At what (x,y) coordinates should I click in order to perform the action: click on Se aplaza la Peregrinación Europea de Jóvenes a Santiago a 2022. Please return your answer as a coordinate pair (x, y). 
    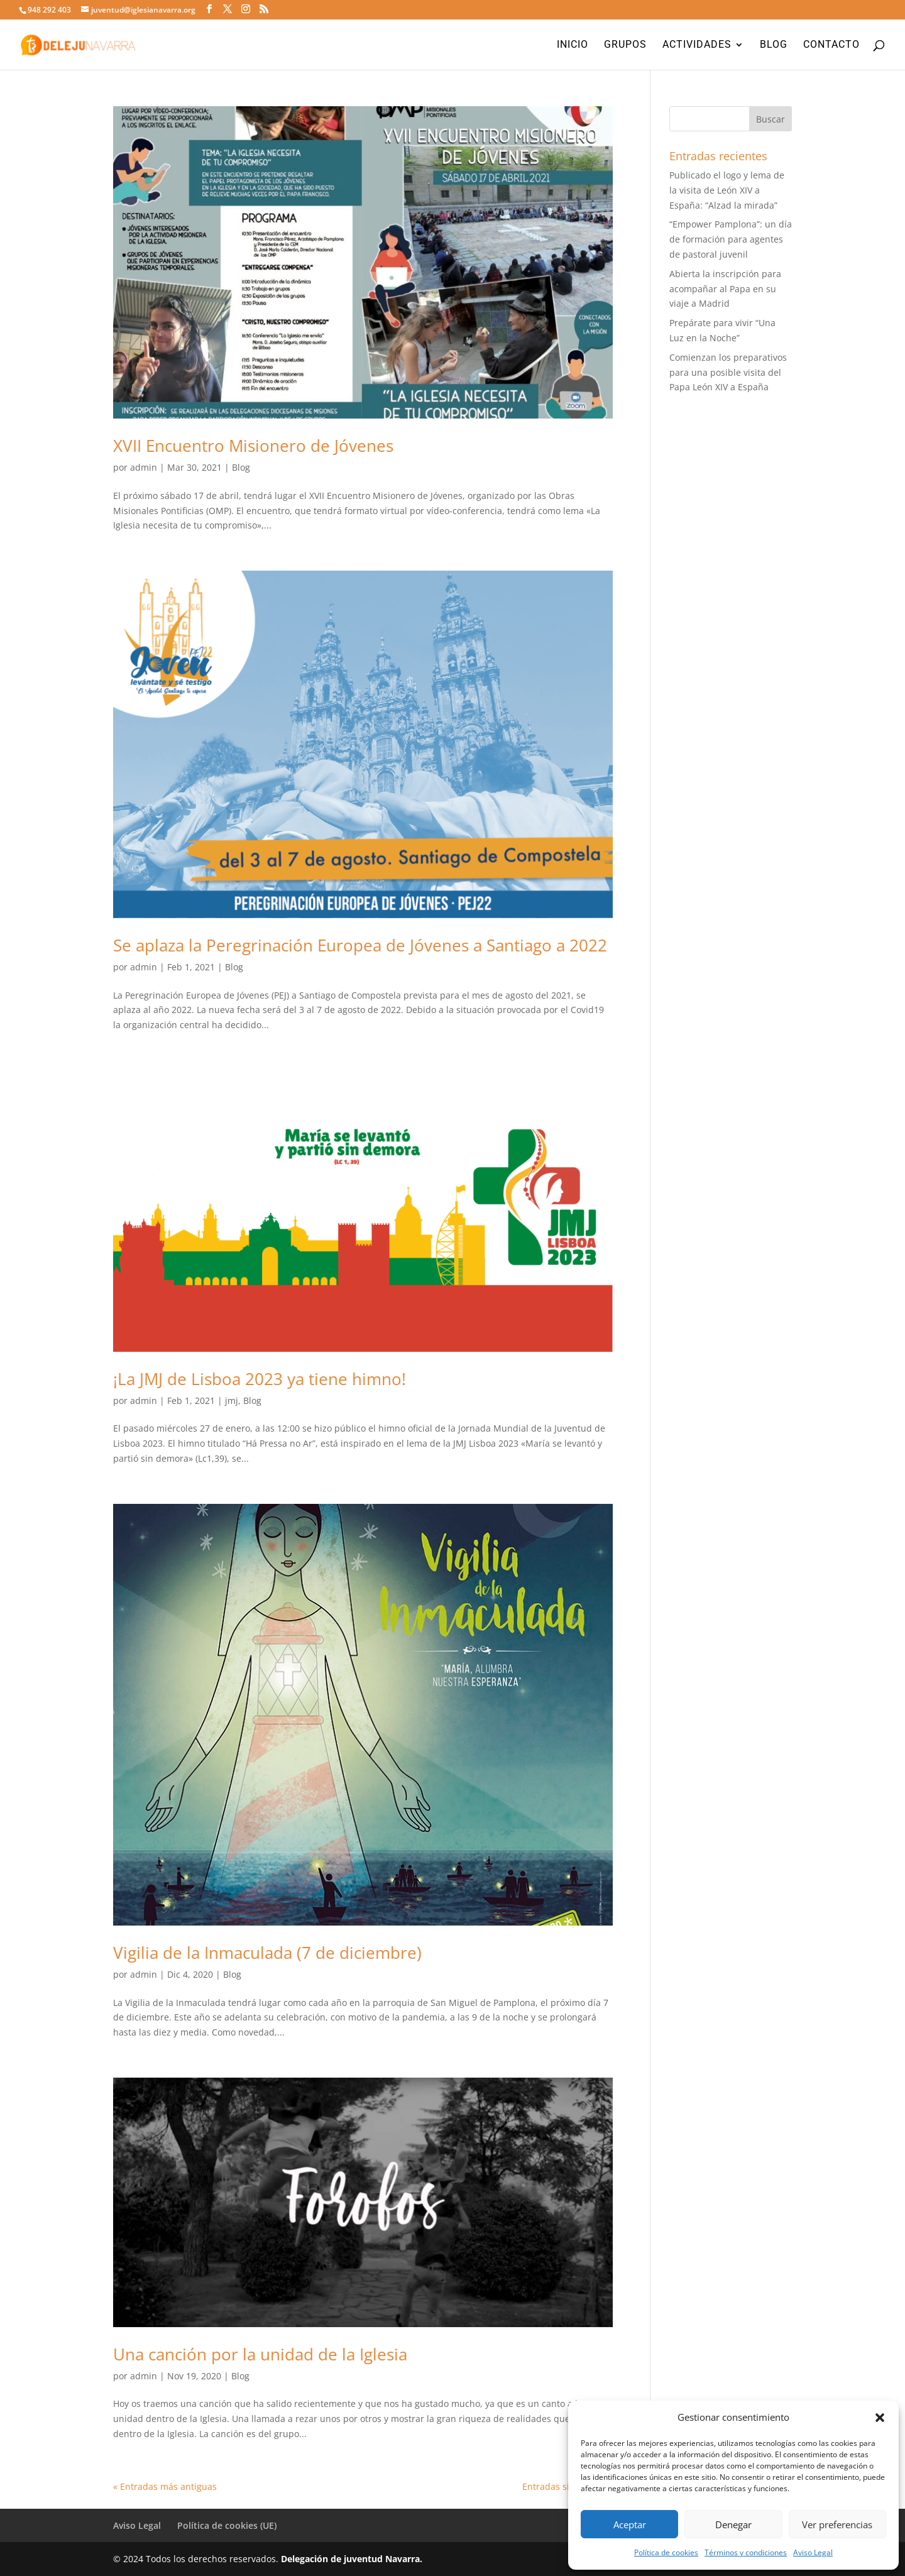
    Looking at the image, I should click on (360, 945).